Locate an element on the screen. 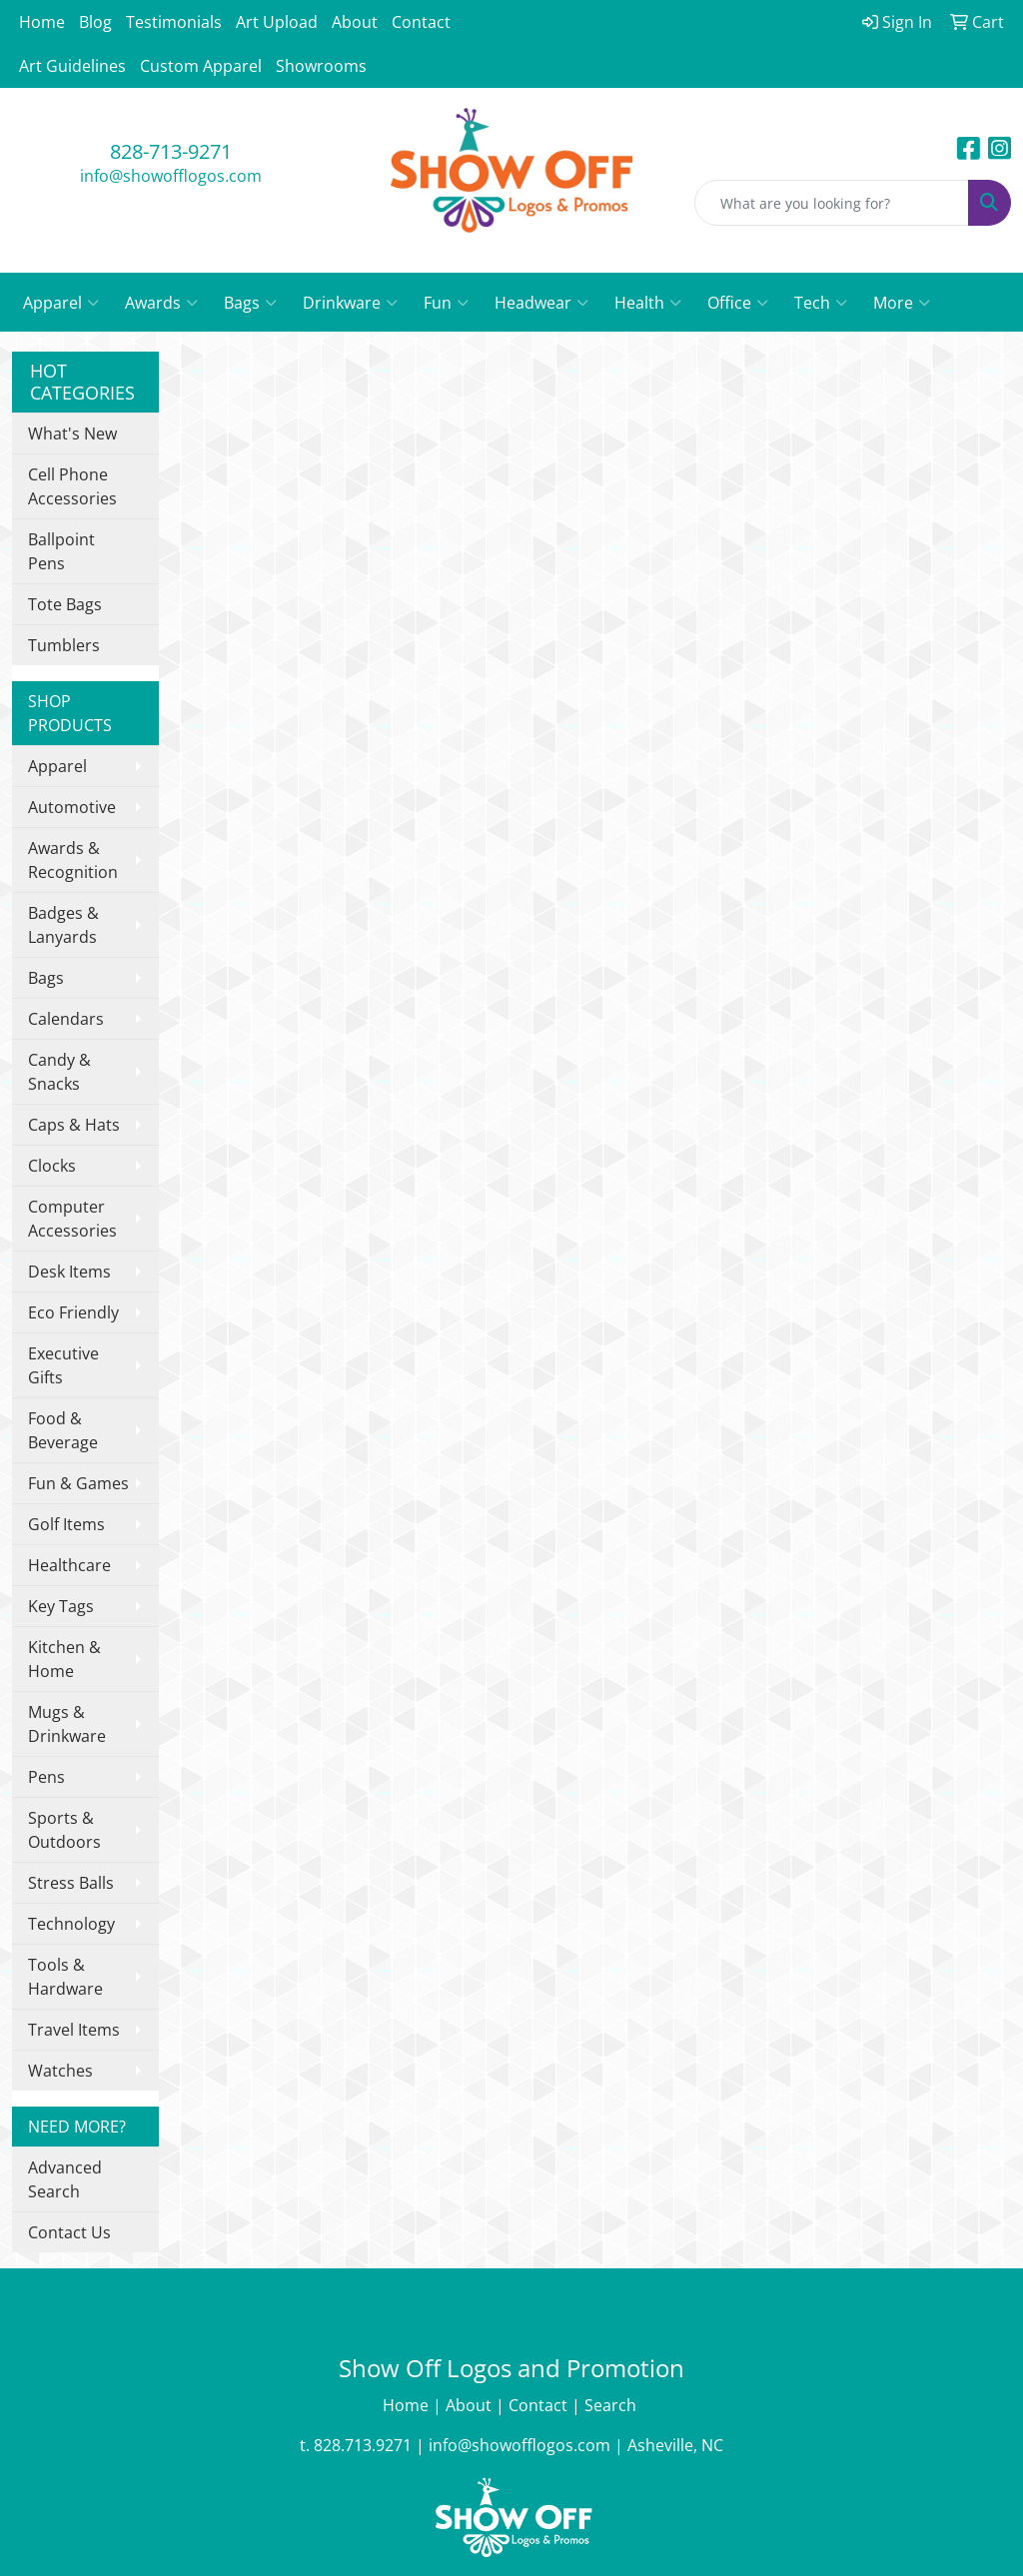 Image resolution: width=1023 pixels, height=2576 pixels. info@showofflogos.com is located at coordinates (171, 176).